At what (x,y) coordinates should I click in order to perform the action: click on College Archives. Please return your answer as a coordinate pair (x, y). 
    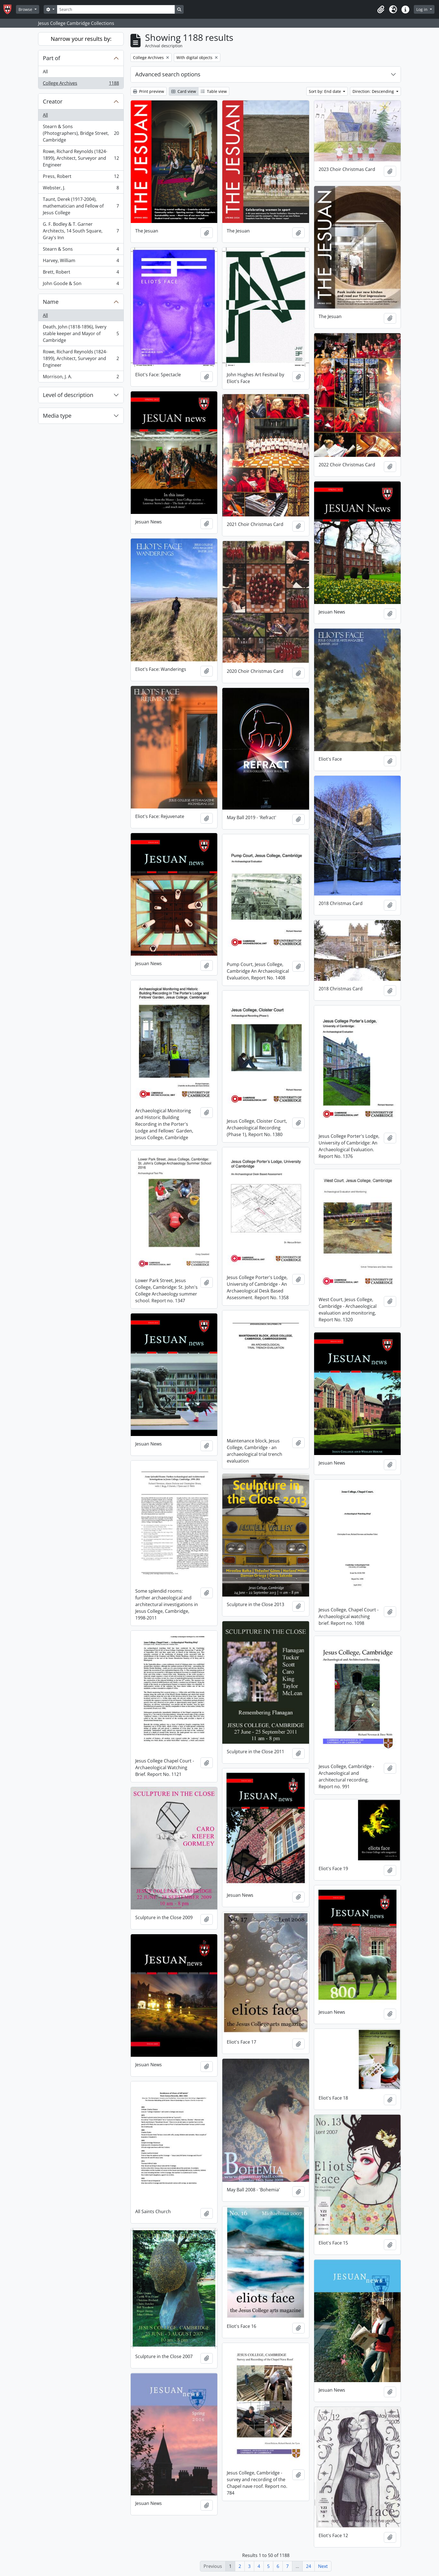
    Looking at the image, I should click on (81, 84).